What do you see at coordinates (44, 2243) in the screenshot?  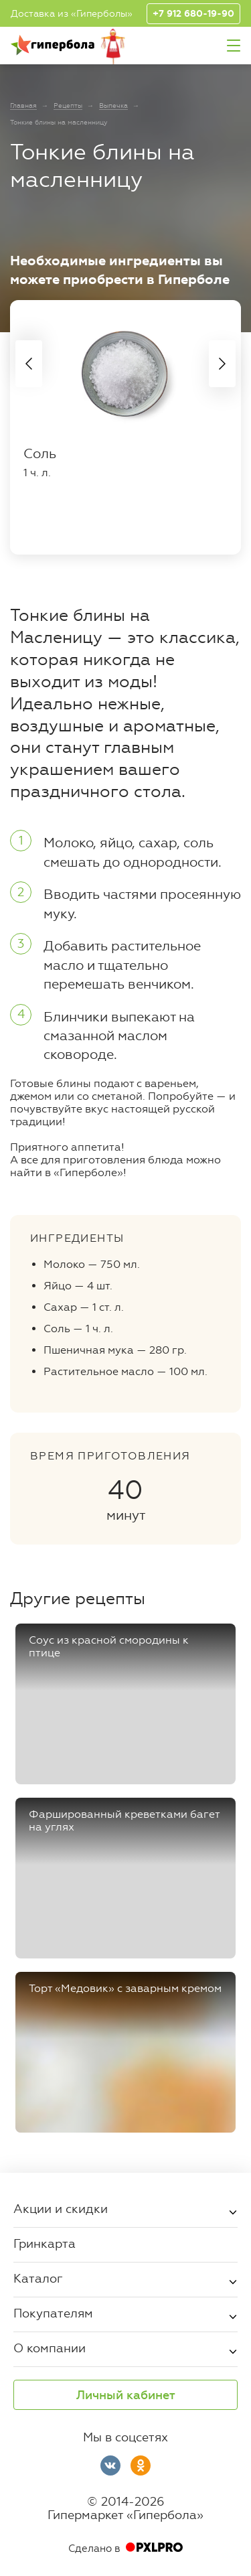 I see `Гринкарта` at bounding box center [44, 2243].